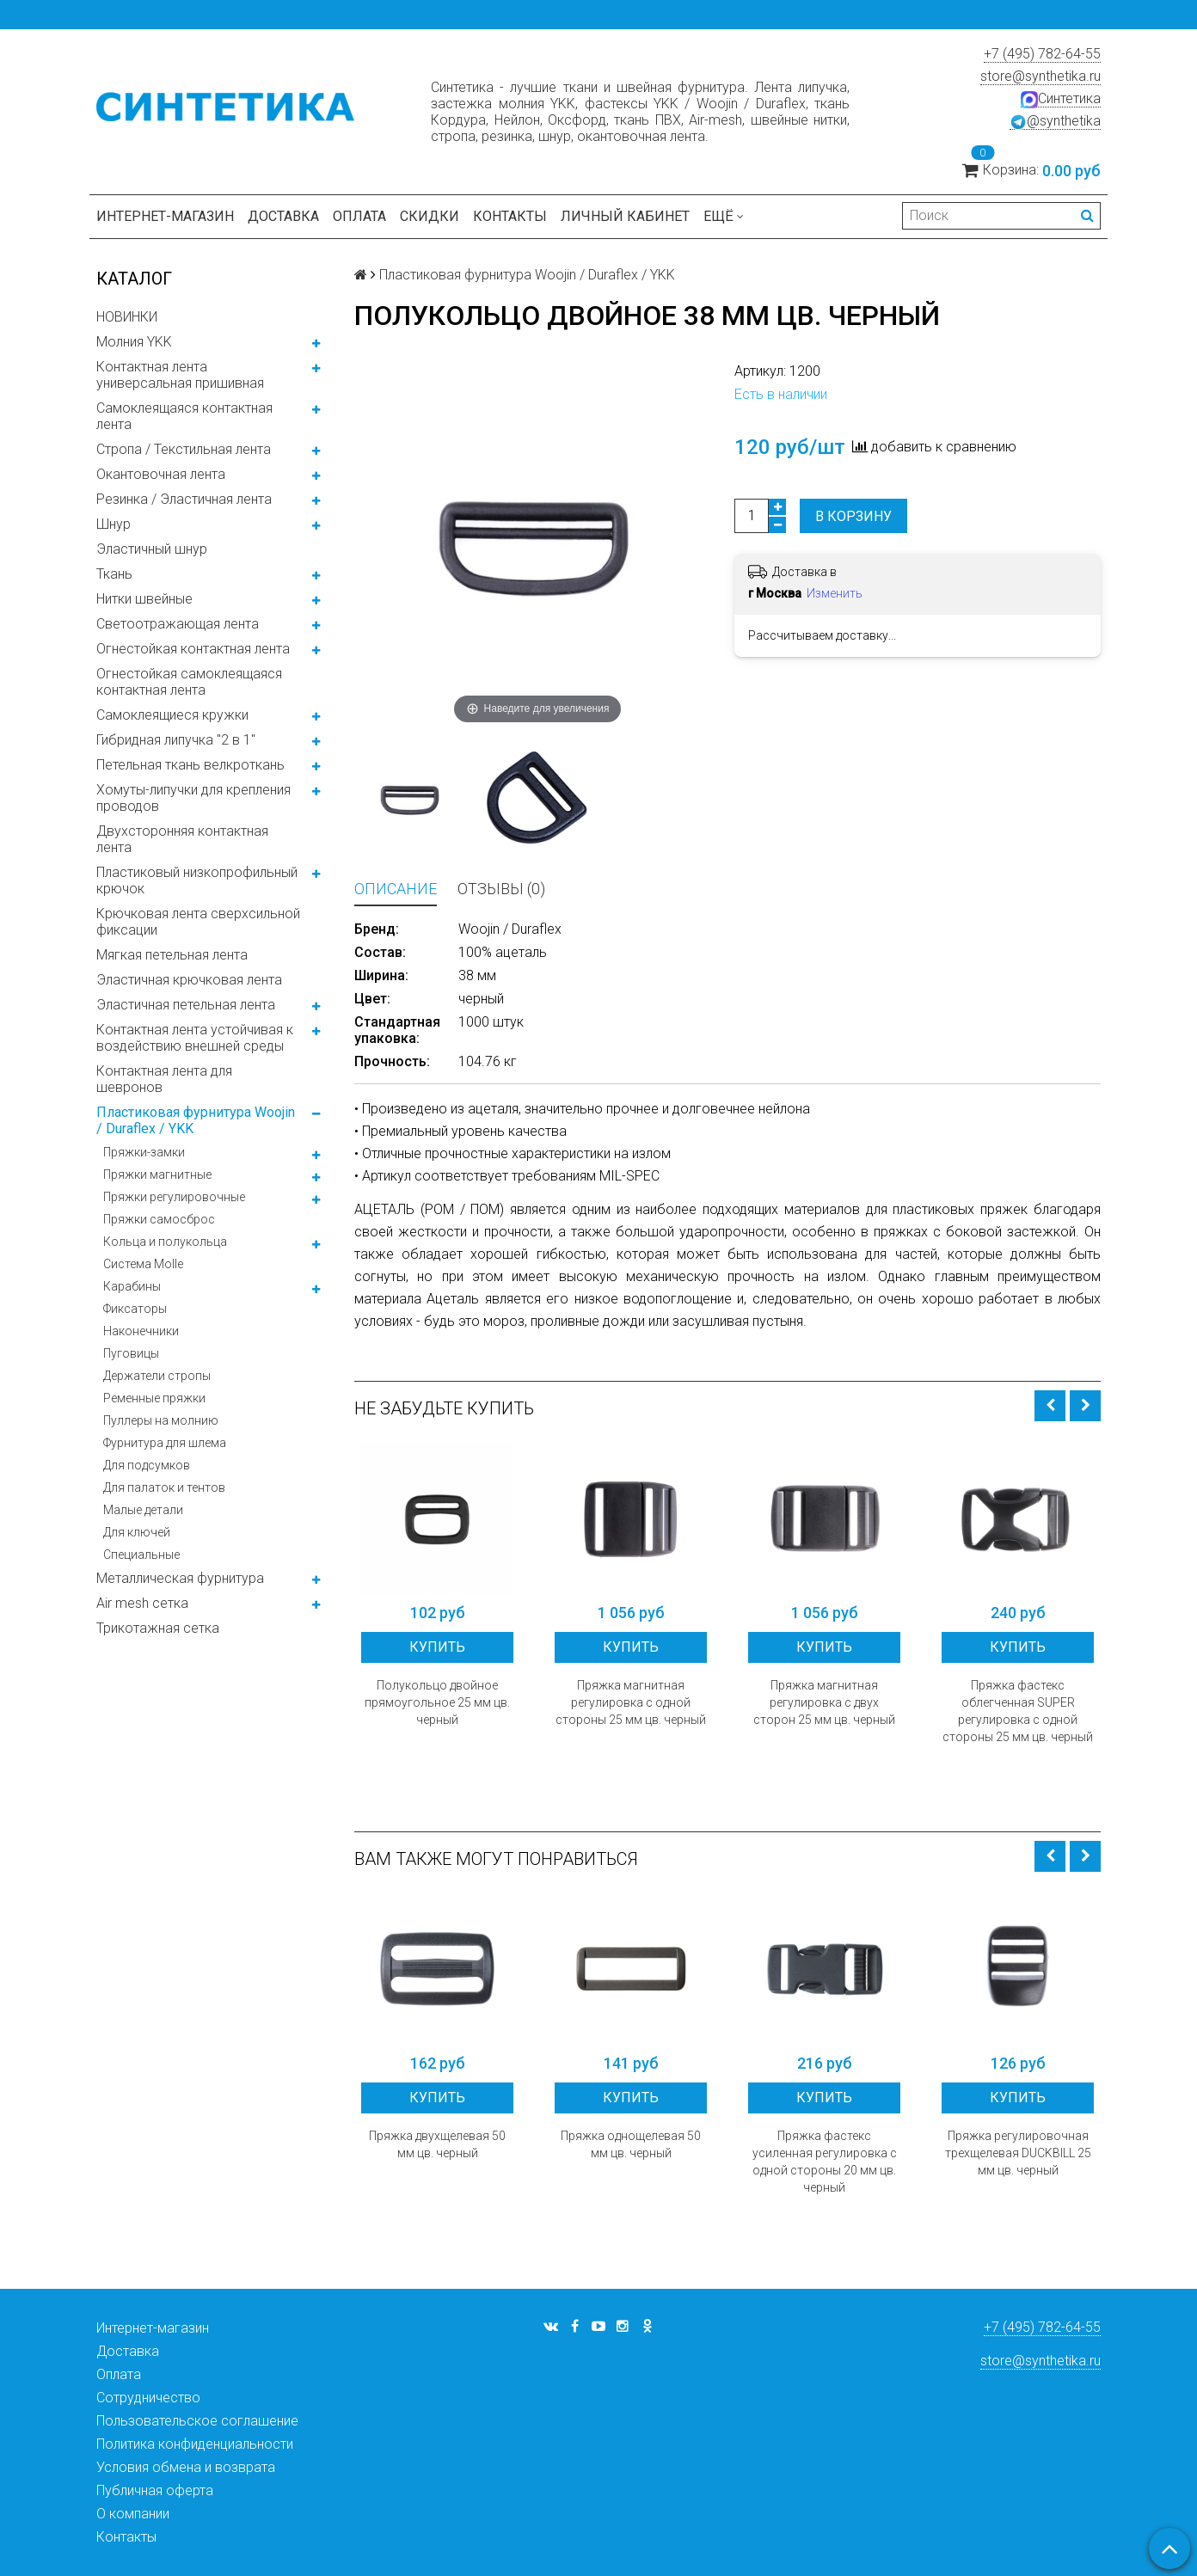 Image resolution: width=1197 pixels, height=2576 pixels. I want to click on Пластиковый низкопрофильный крючок, so click(197, 880).